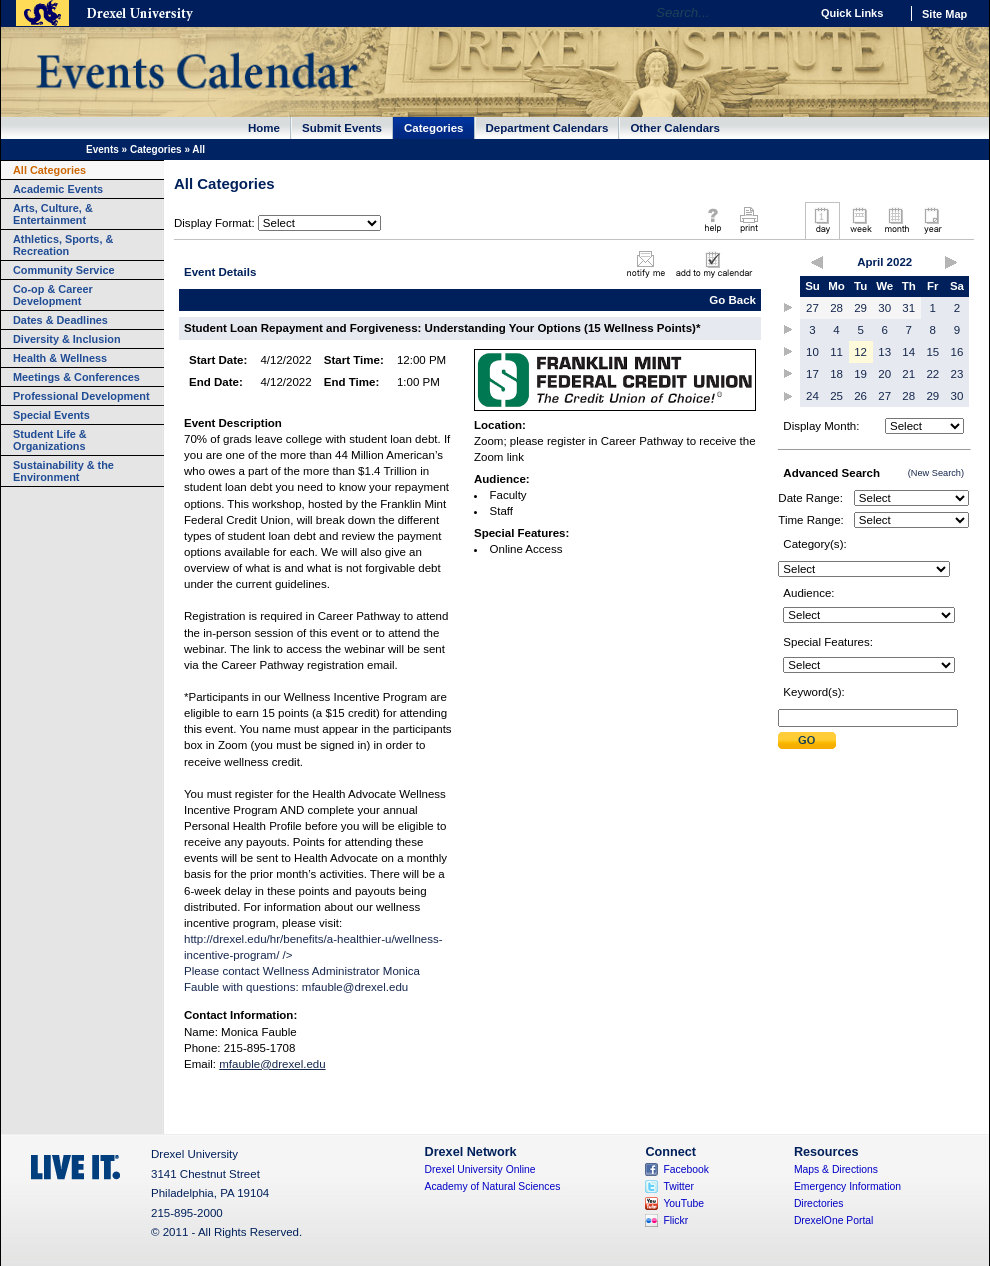  What do you see at coordinates (64, 270) in the screenshot?
I see `Community Service` at bounding box center [64, 270].